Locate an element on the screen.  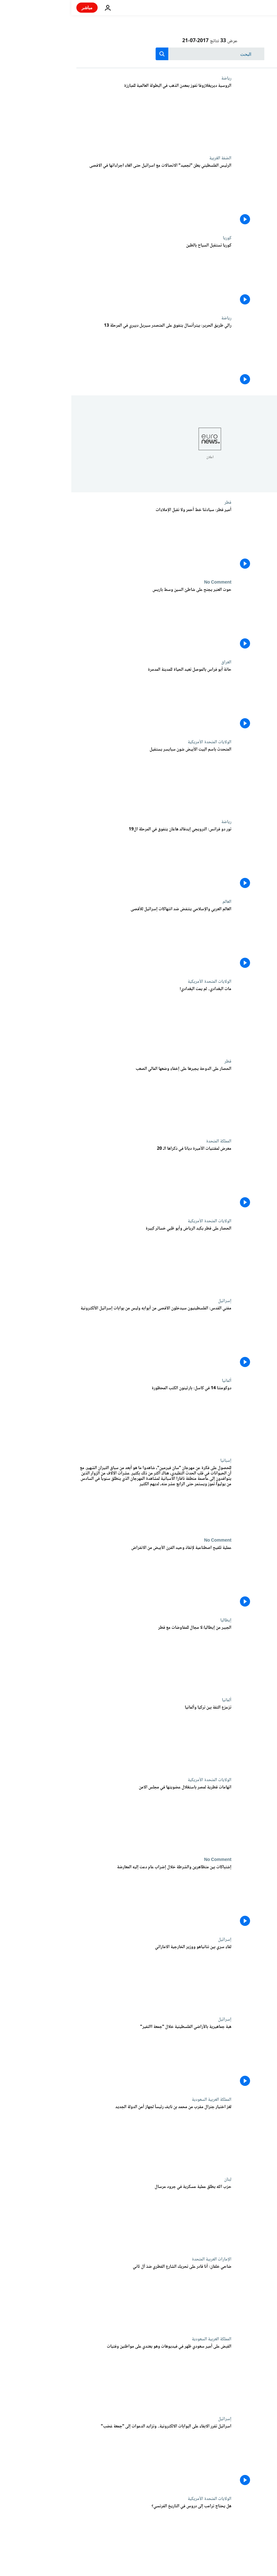
المملكة المتحدة is located at coordinates (147, 1141).